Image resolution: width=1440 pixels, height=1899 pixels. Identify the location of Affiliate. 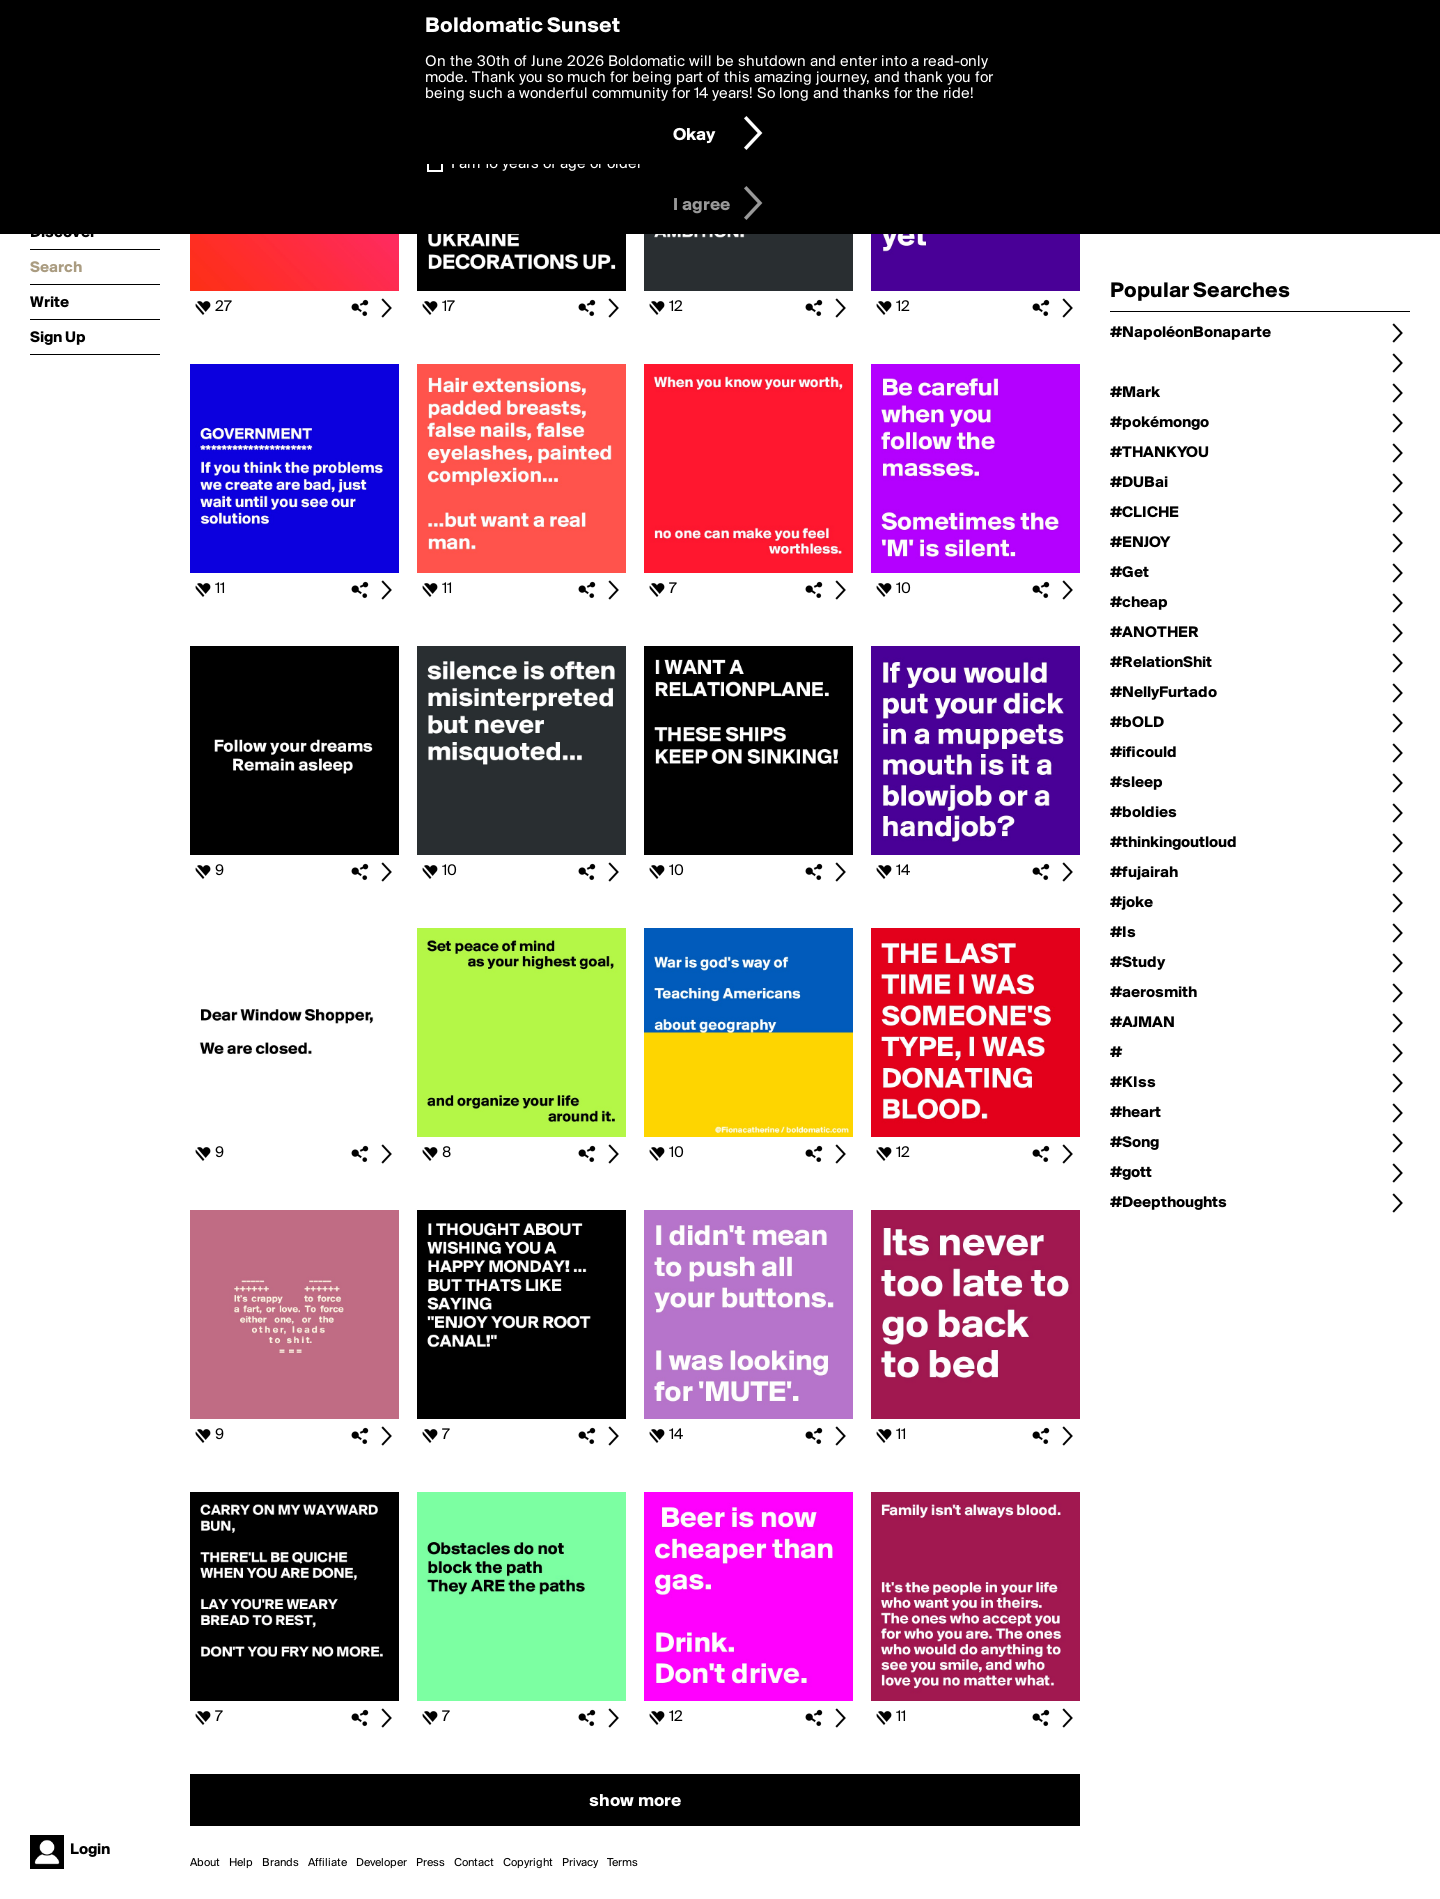
(327, 1863).